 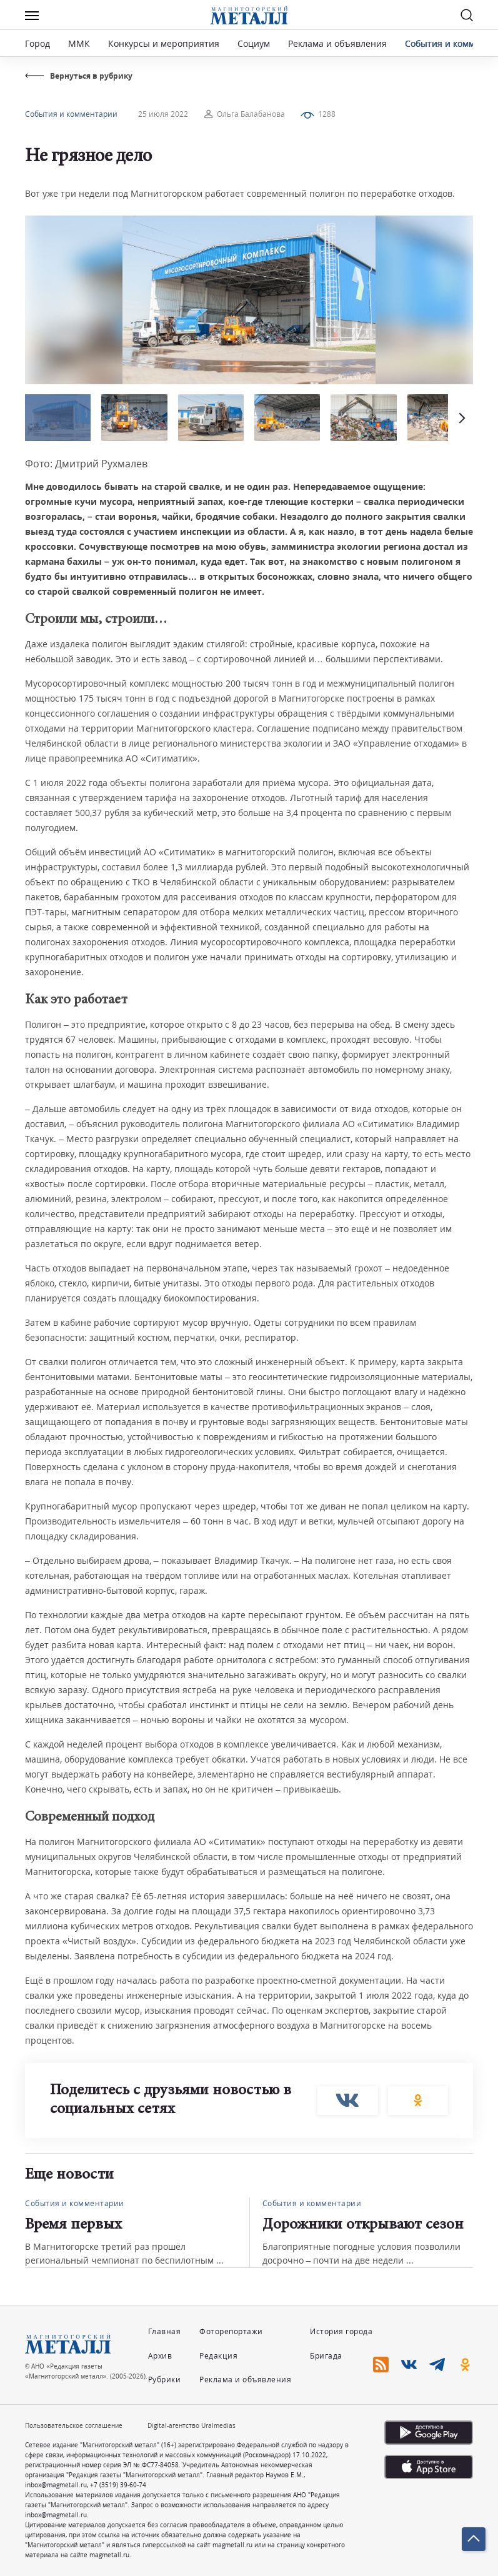 What do you see at coordinates (165, 43) in the screenshot?
I see `Конкурсы и мероприятия` at bounding box center [165, 43].